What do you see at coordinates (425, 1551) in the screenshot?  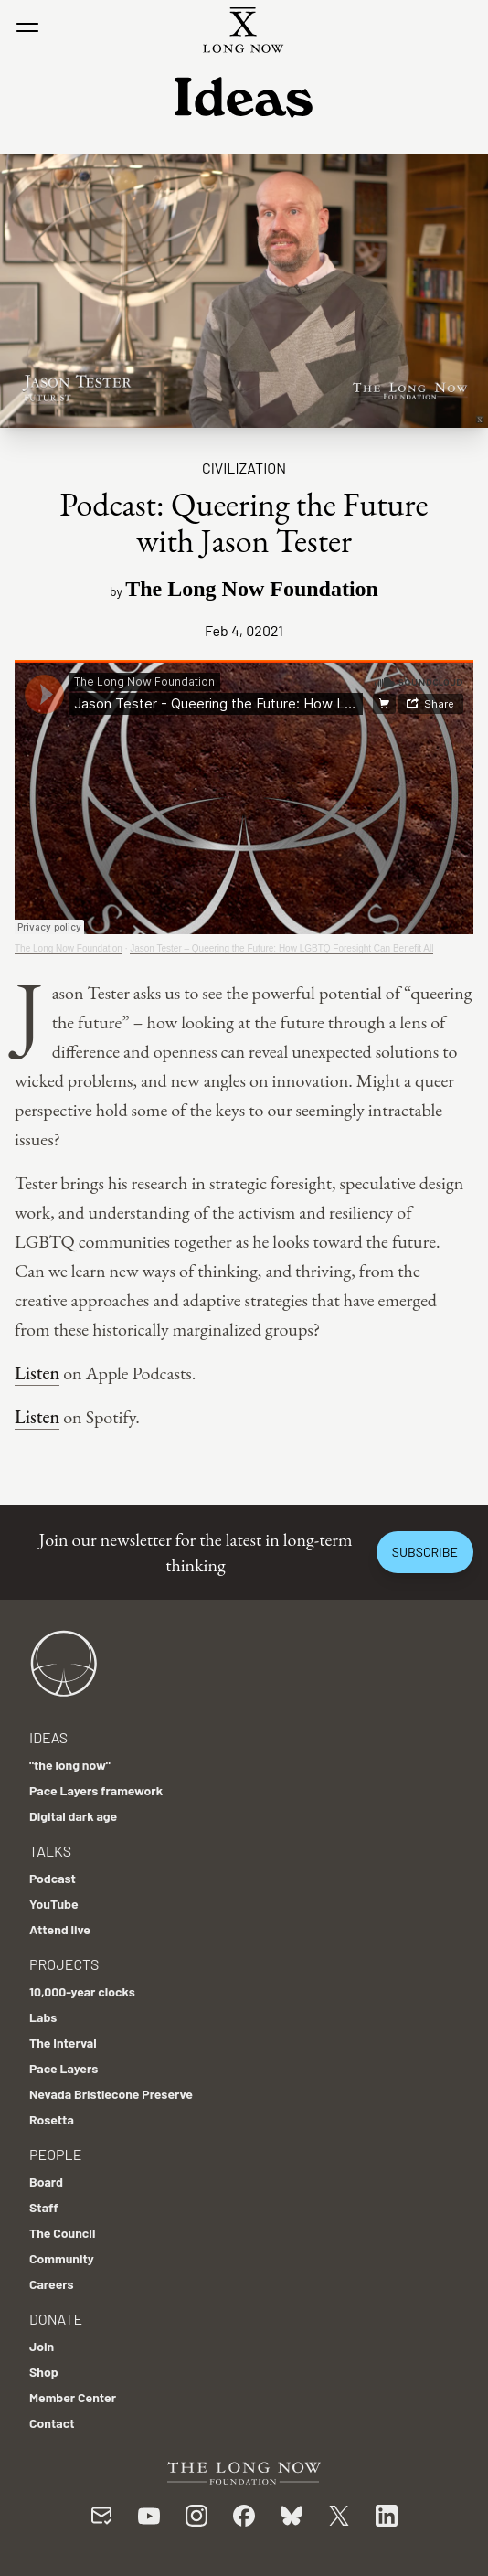 I see `Subscribe` at bounding box center [425, 1551].